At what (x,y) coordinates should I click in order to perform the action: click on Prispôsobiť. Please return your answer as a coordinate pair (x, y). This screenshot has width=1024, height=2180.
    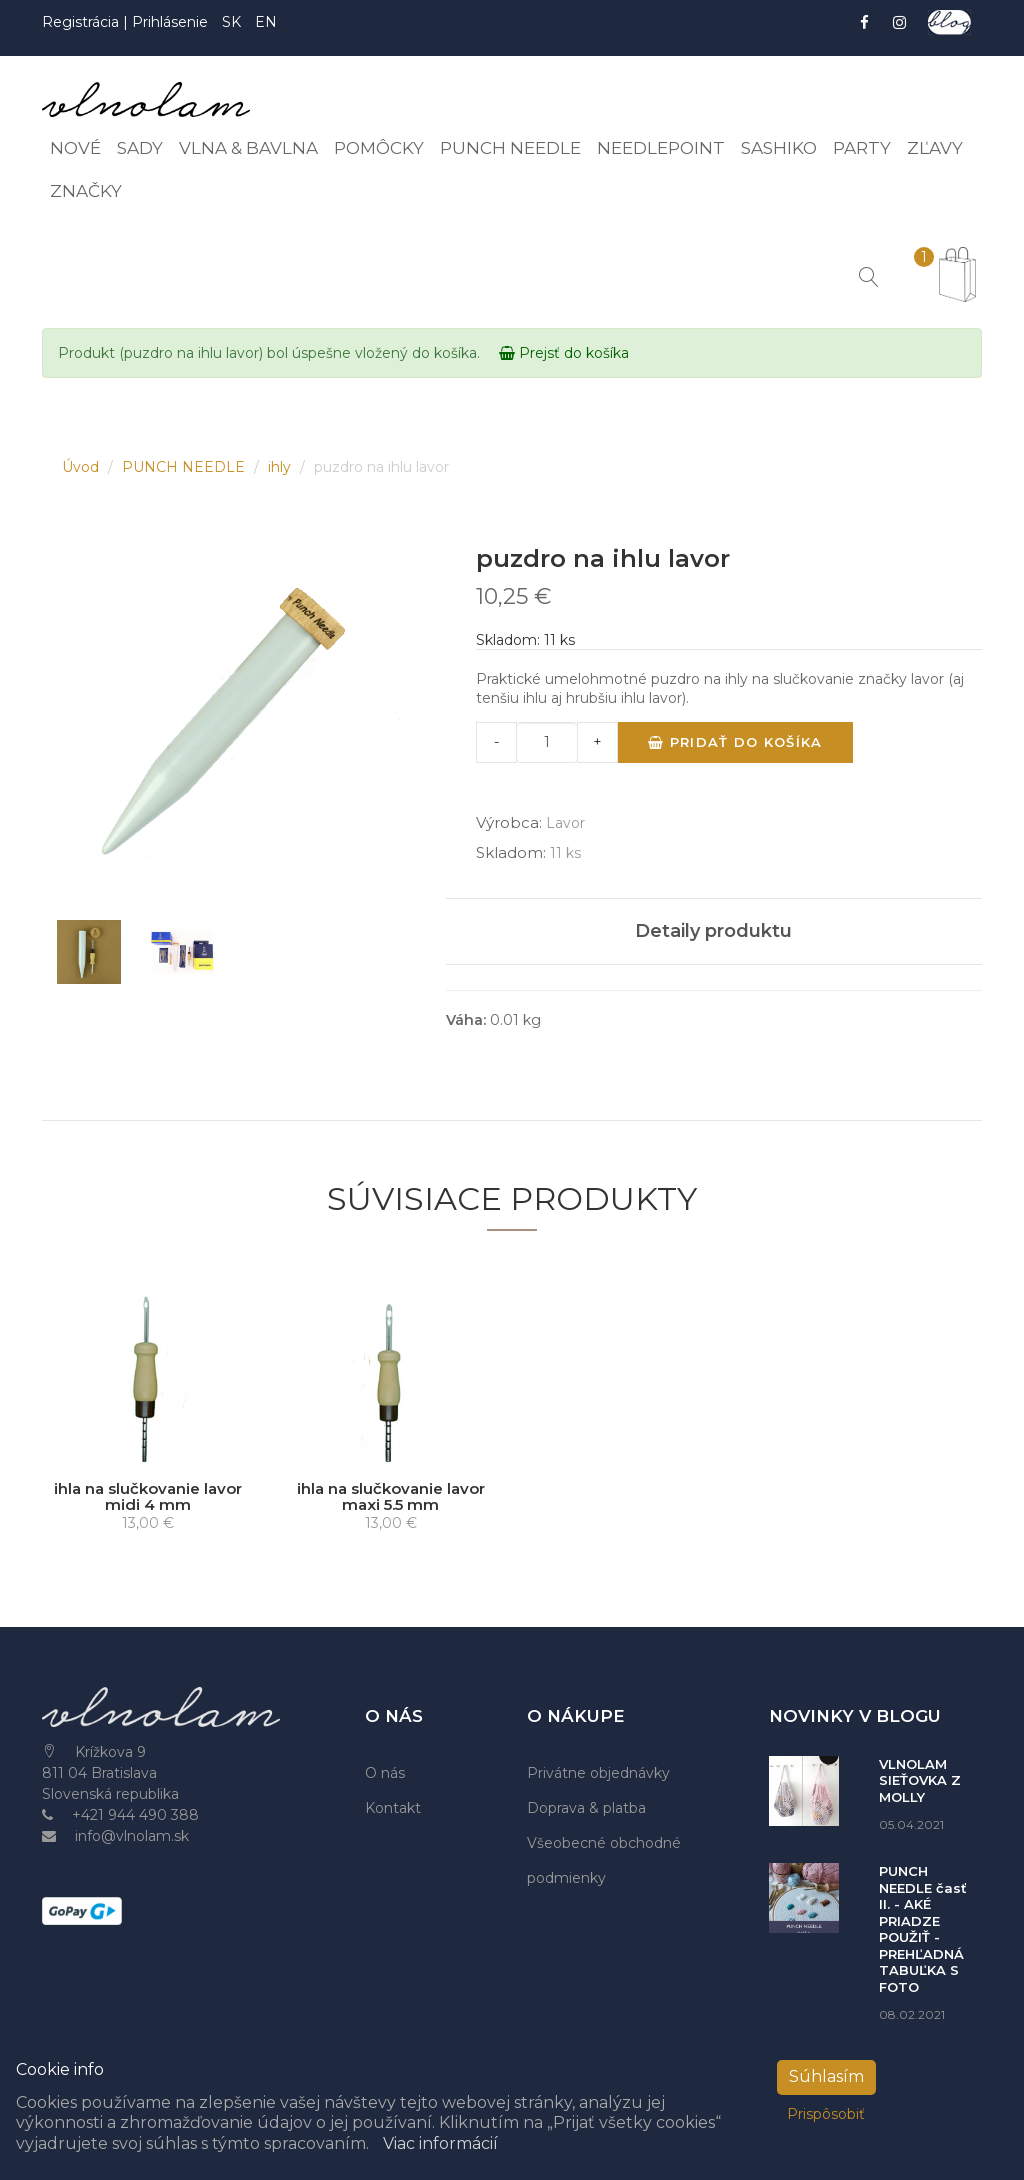
    Looking at the image, I should click on (826, 2114).